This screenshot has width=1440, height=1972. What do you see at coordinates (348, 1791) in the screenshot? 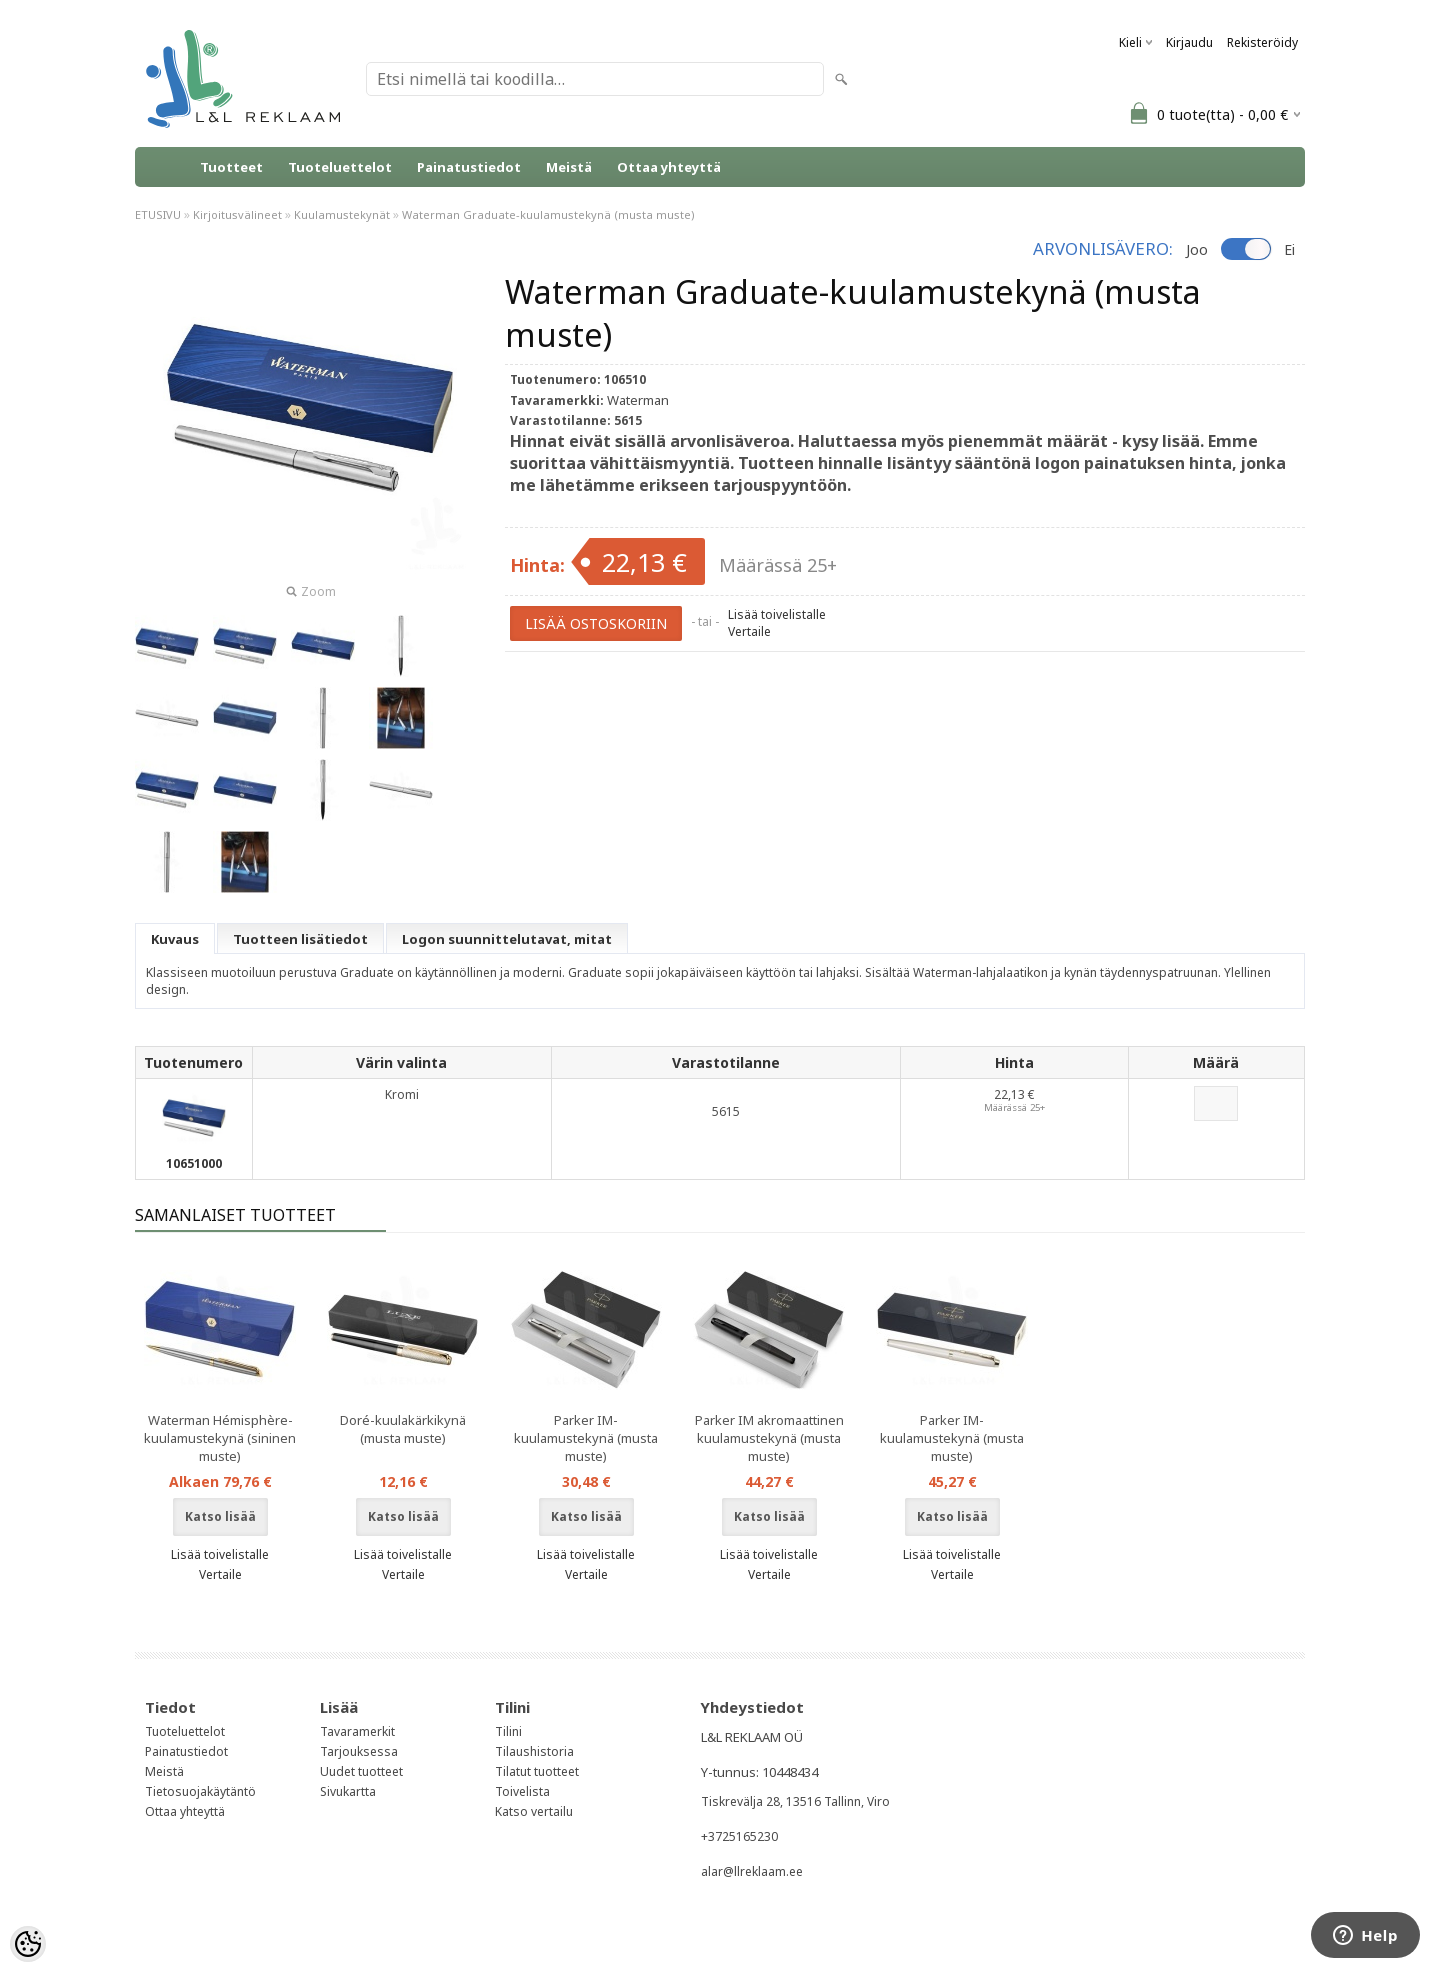
I see `Sivukartta` at bounding box center [348, 1791].